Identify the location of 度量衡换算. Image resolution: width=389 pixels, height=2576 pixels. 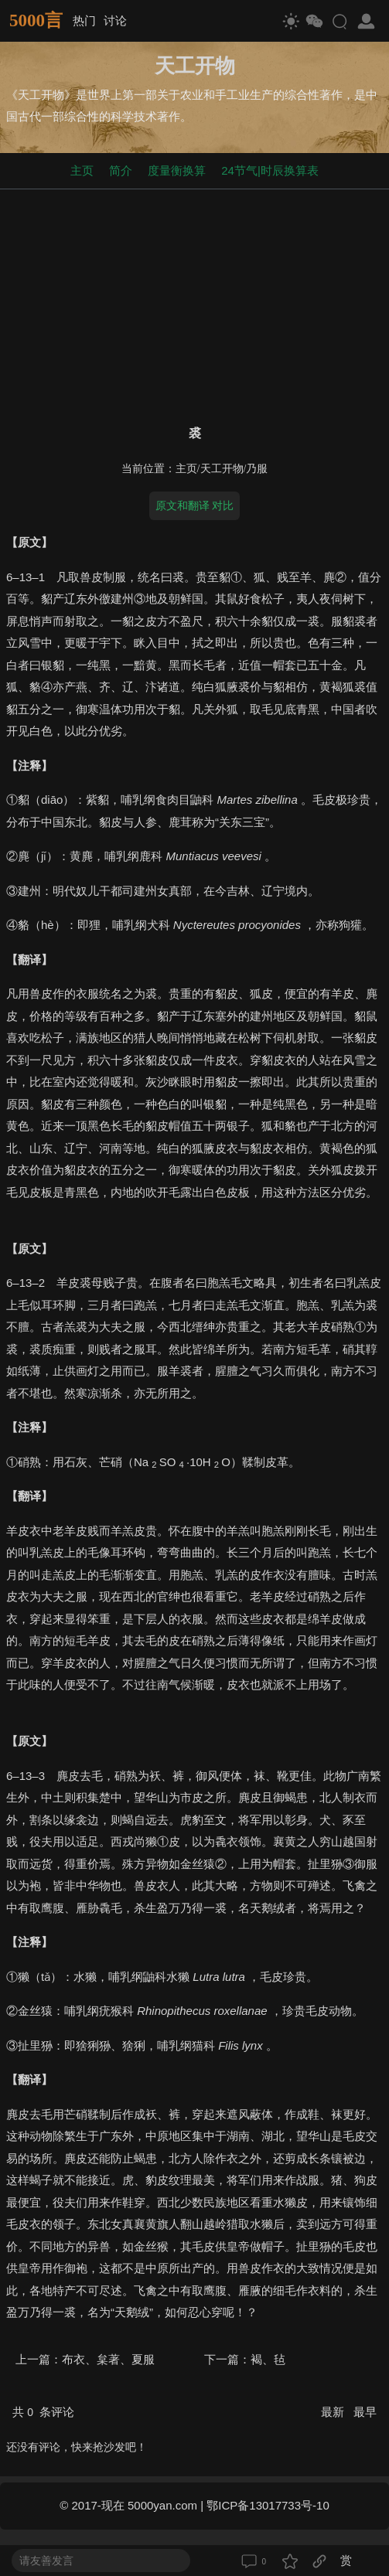
(177, 170).